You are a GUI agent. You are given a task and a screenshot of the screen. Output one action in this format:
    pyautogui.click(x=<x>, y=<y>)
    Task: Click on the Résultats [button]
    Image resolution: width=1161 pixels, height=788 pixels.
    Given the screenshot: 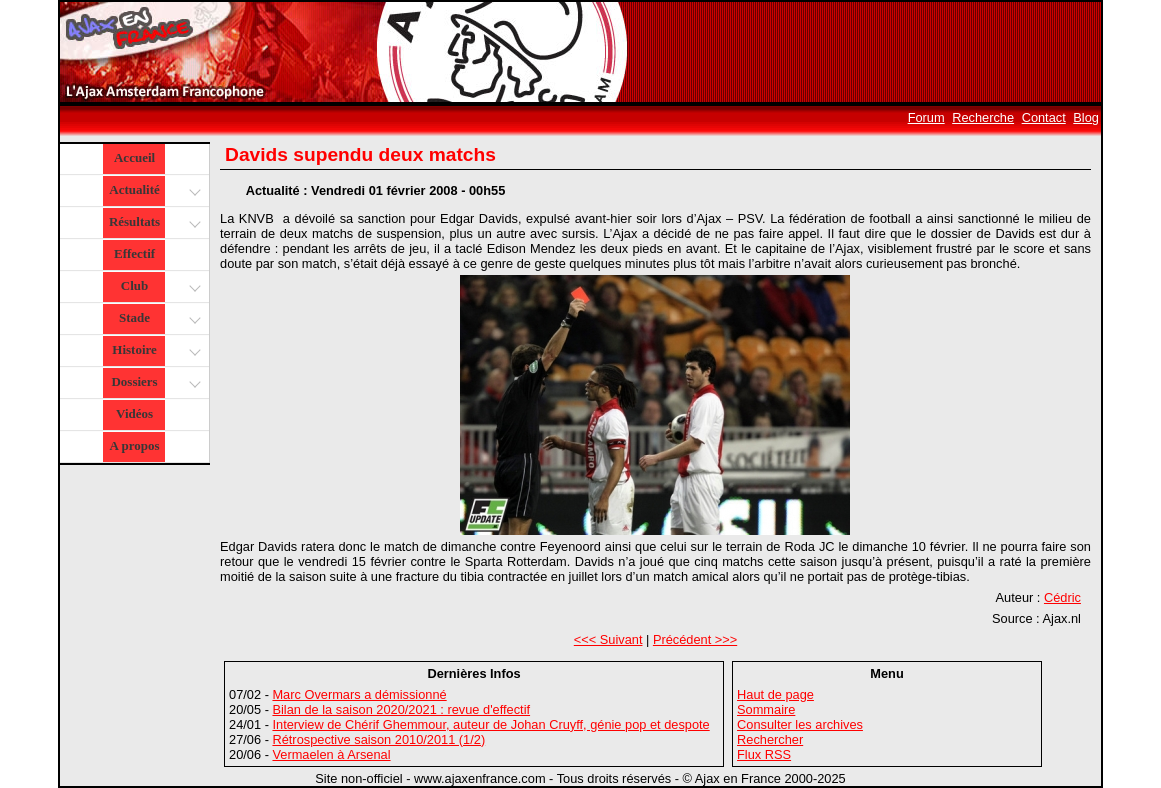 What is the action you would take?
    pyautogui.click(x=152, y=223)
    